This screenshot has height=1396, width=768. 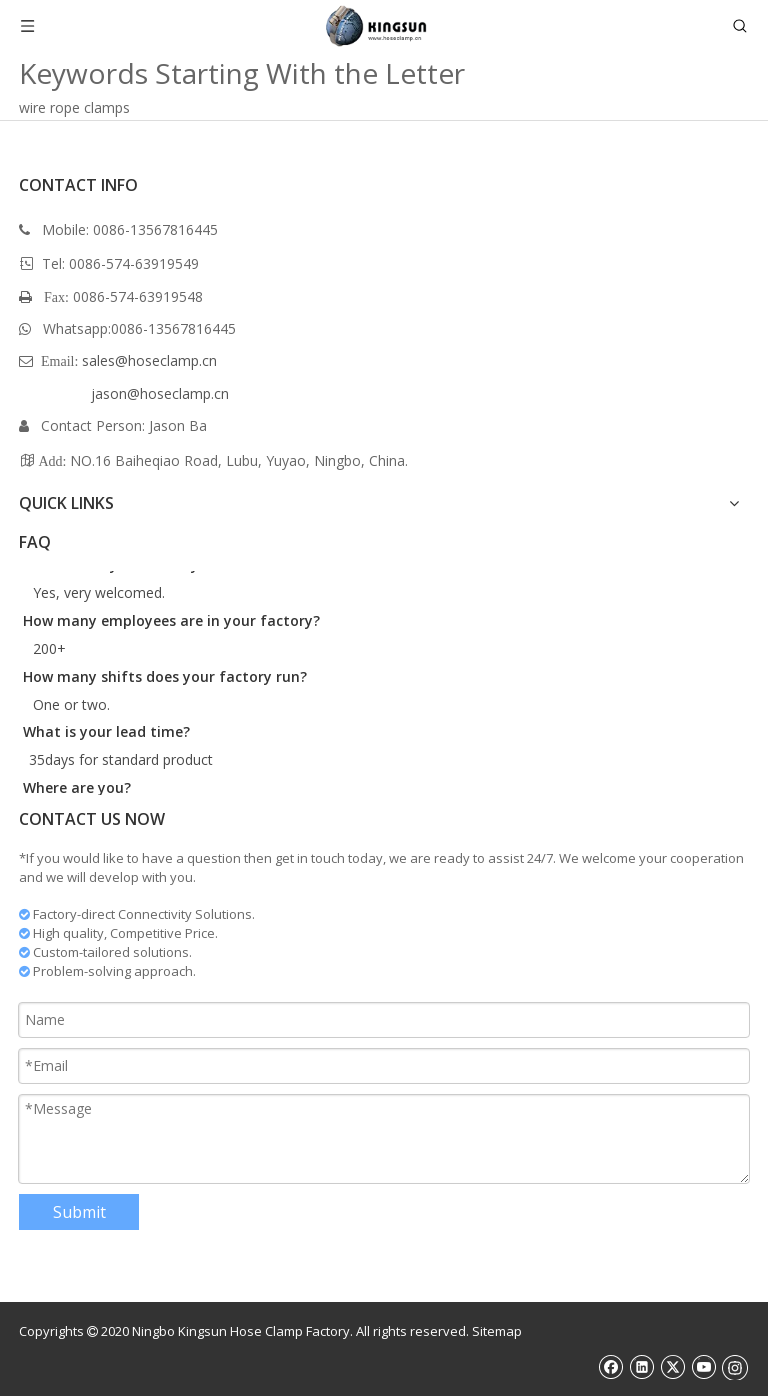 What do you see at coordinates (149, 360) in the screenshot?
I see `sales@hoseclamp.cn` at bounding box center [149, 360].